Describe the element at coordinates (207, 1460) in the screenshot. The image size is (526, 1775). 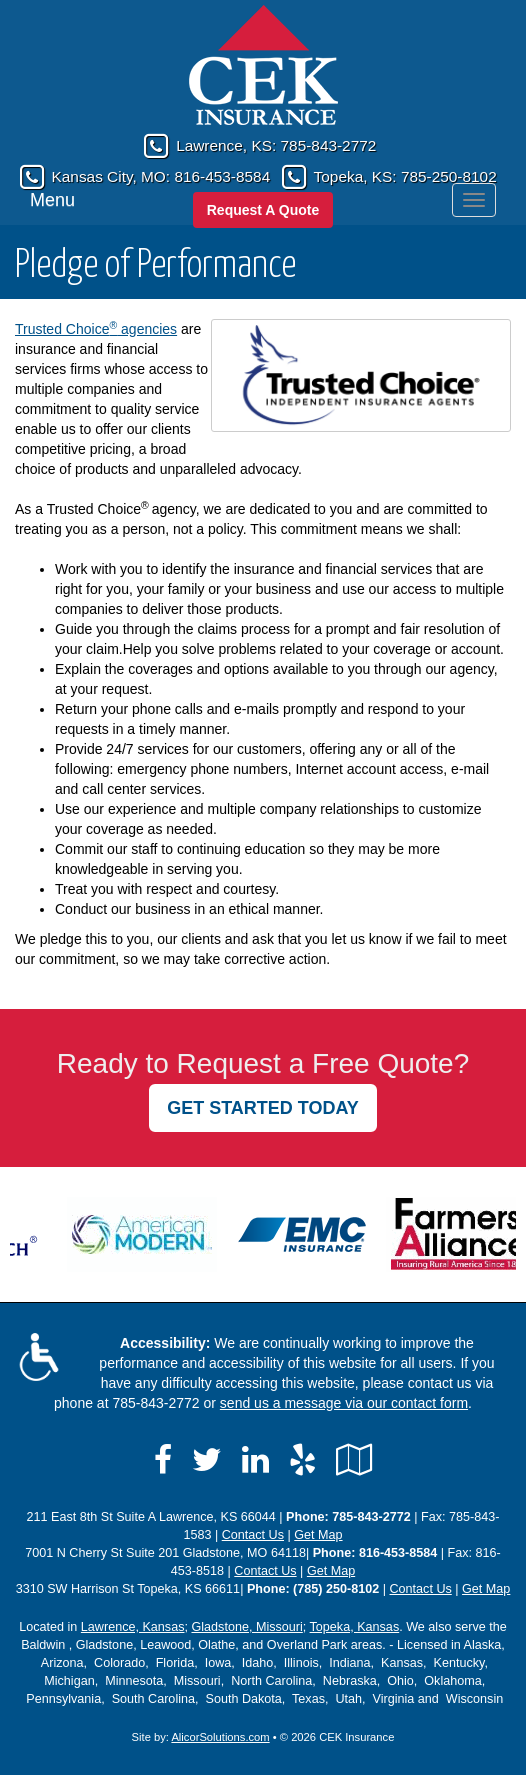
I see `[Visit Twitter (opens in a new tab)]` at that location.